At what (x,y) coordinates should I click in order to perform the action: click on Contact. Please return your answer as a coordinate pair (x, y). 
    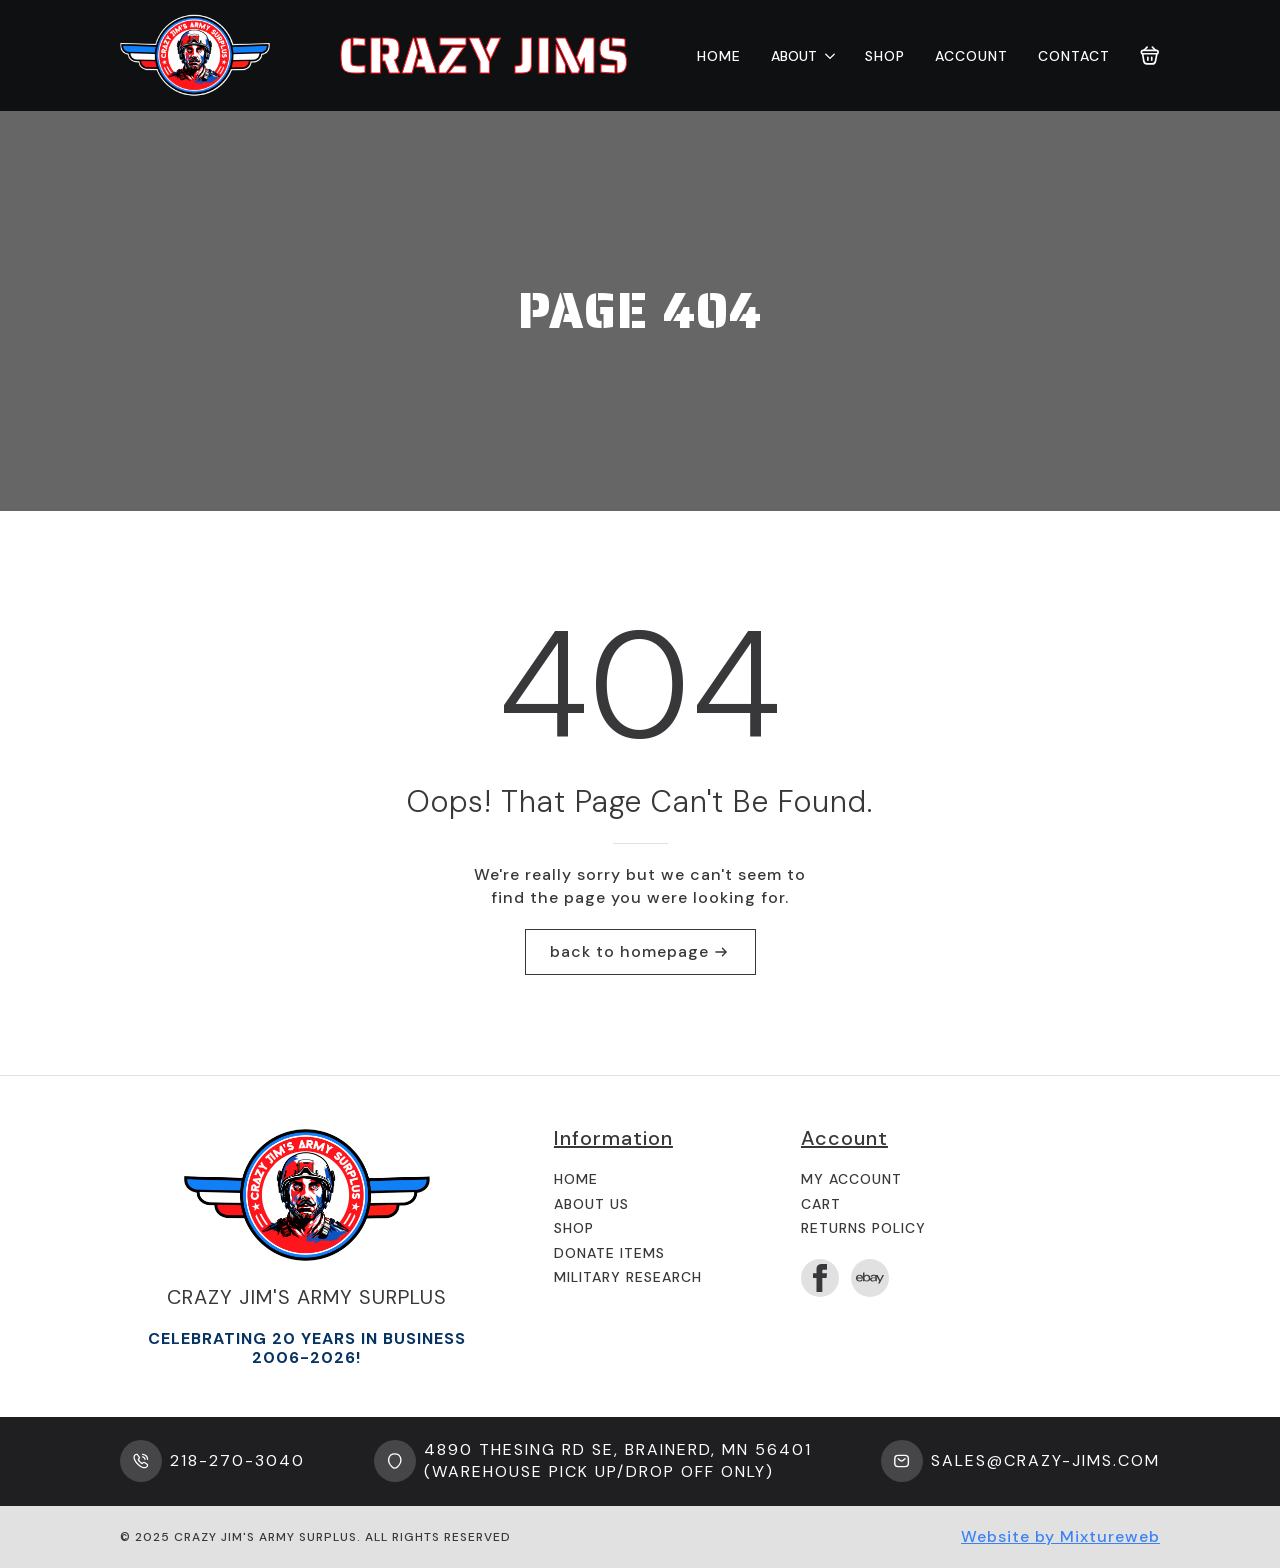
    Looking at the image, I should click on (1074, 56).